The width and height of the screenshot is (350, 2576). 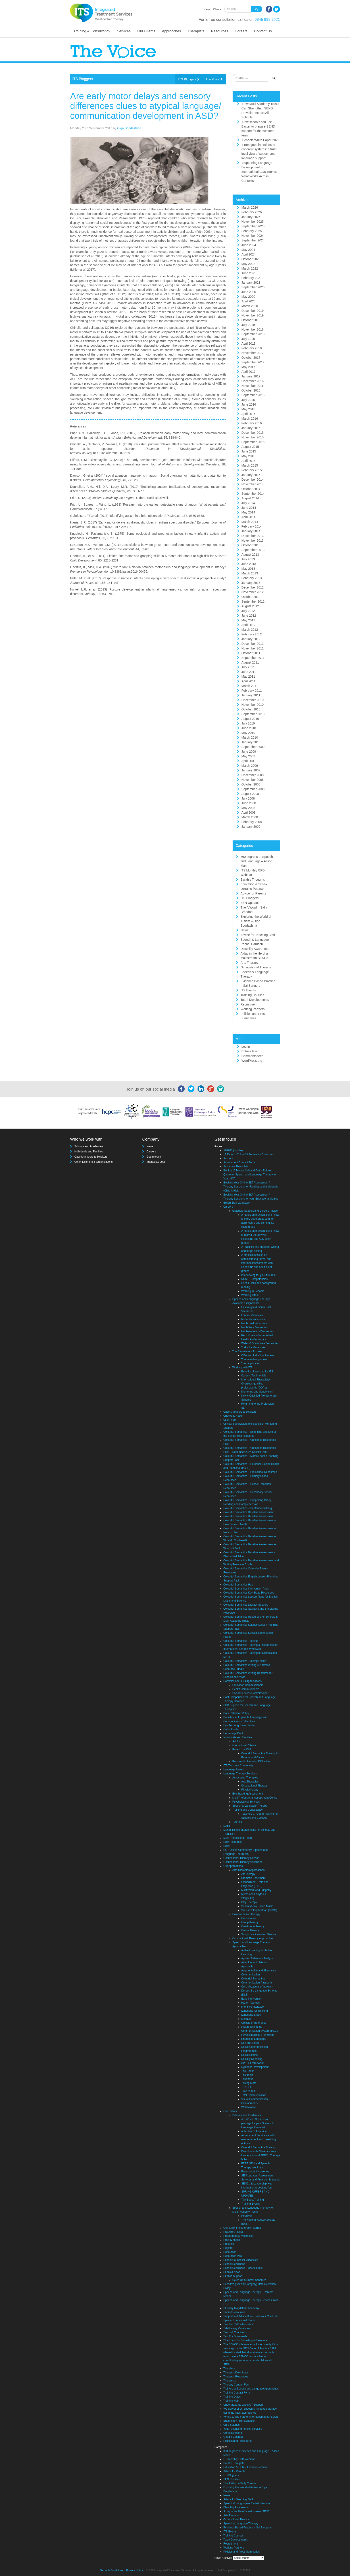 I want to click on June 2015, so click(x=249, y=451).